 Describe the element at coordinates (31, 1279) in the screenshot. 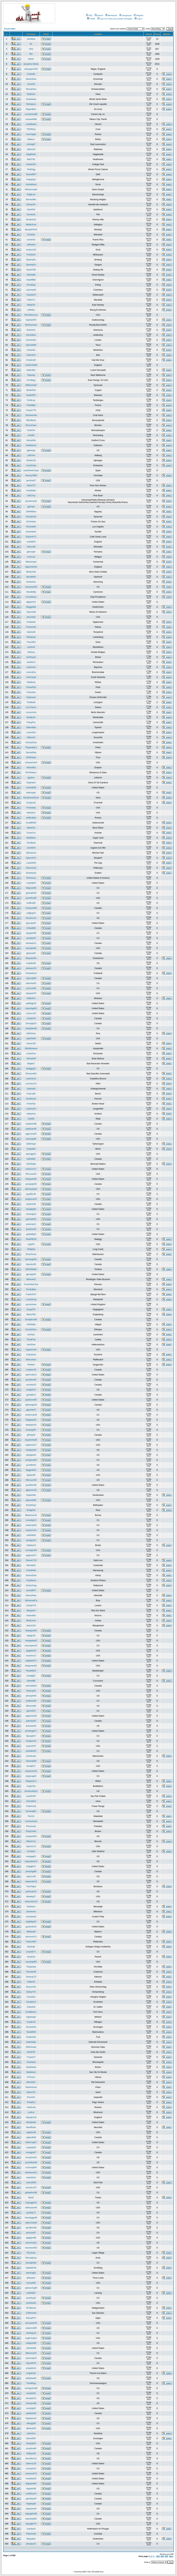

I see `MelanieSt` at that location.